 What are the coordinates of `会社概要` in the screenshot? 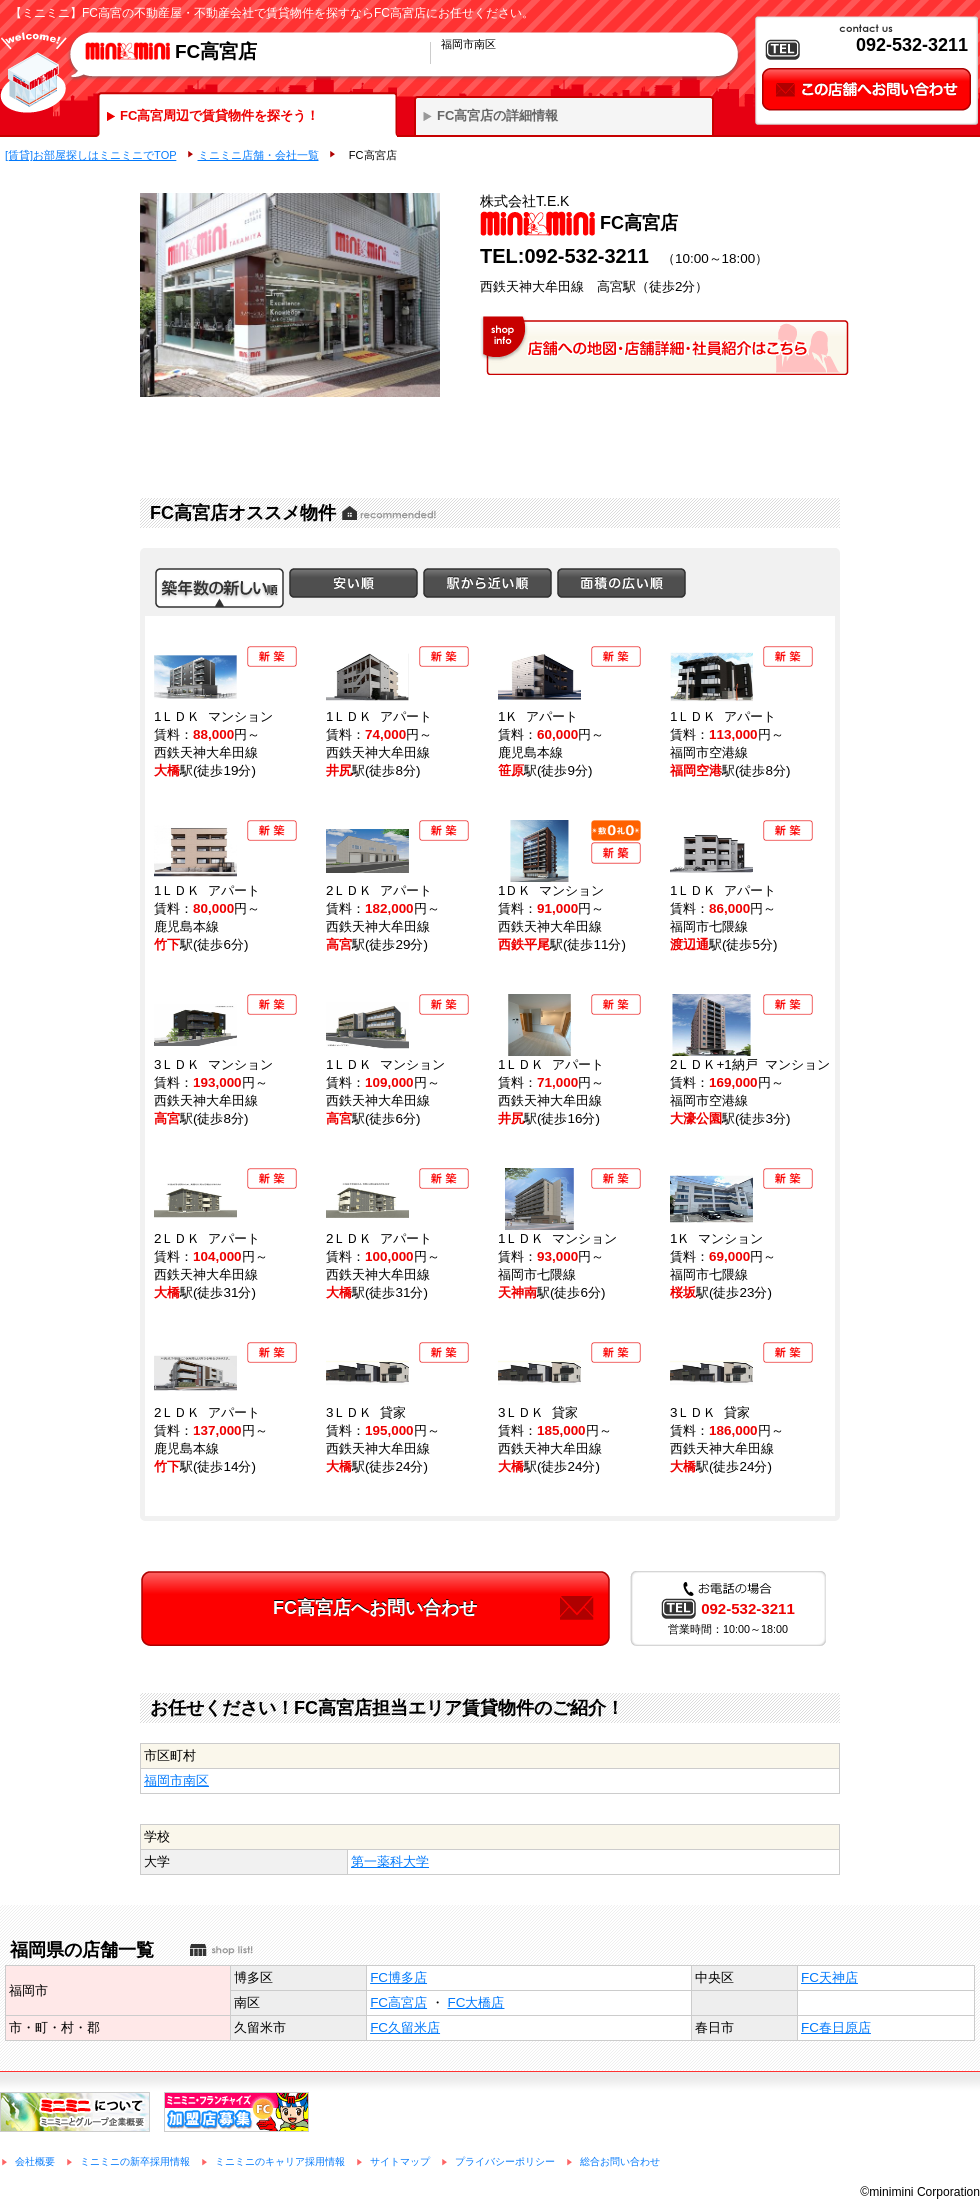 It's located at (35, 2161).